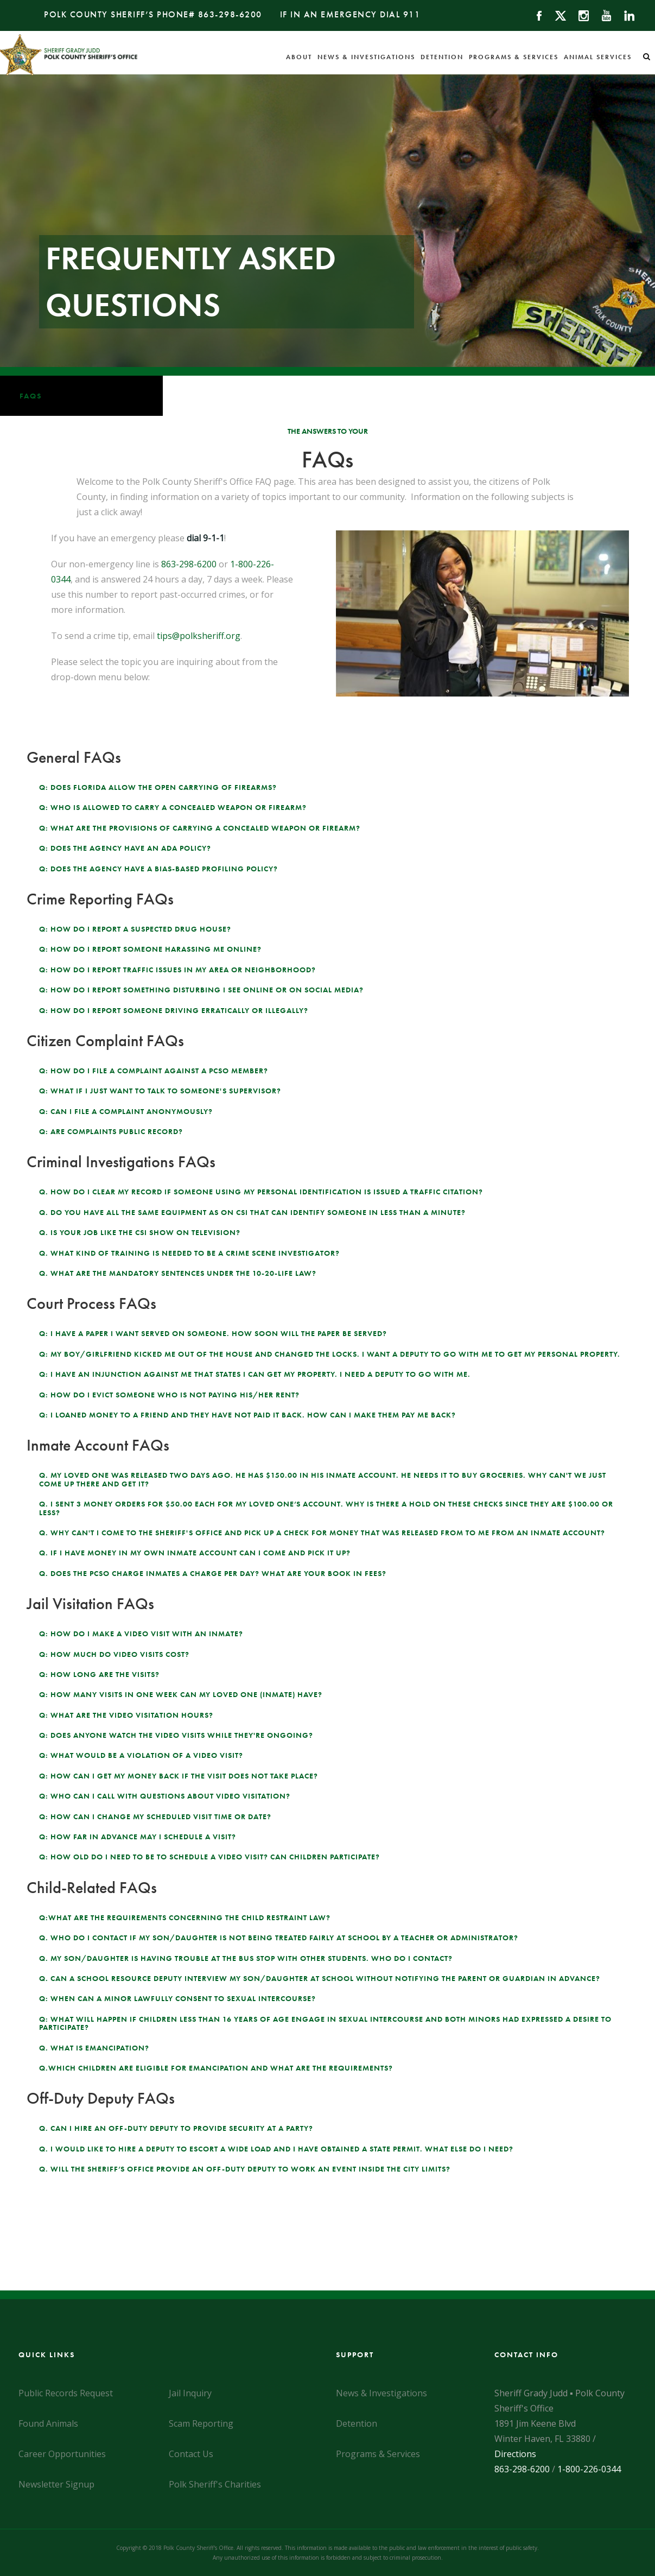 Image resolution: width=655 pixels, height=2576 pixels. I want to click on Q:What are the requirements concerning the Child Restraint Law?, so click(184, 1917).